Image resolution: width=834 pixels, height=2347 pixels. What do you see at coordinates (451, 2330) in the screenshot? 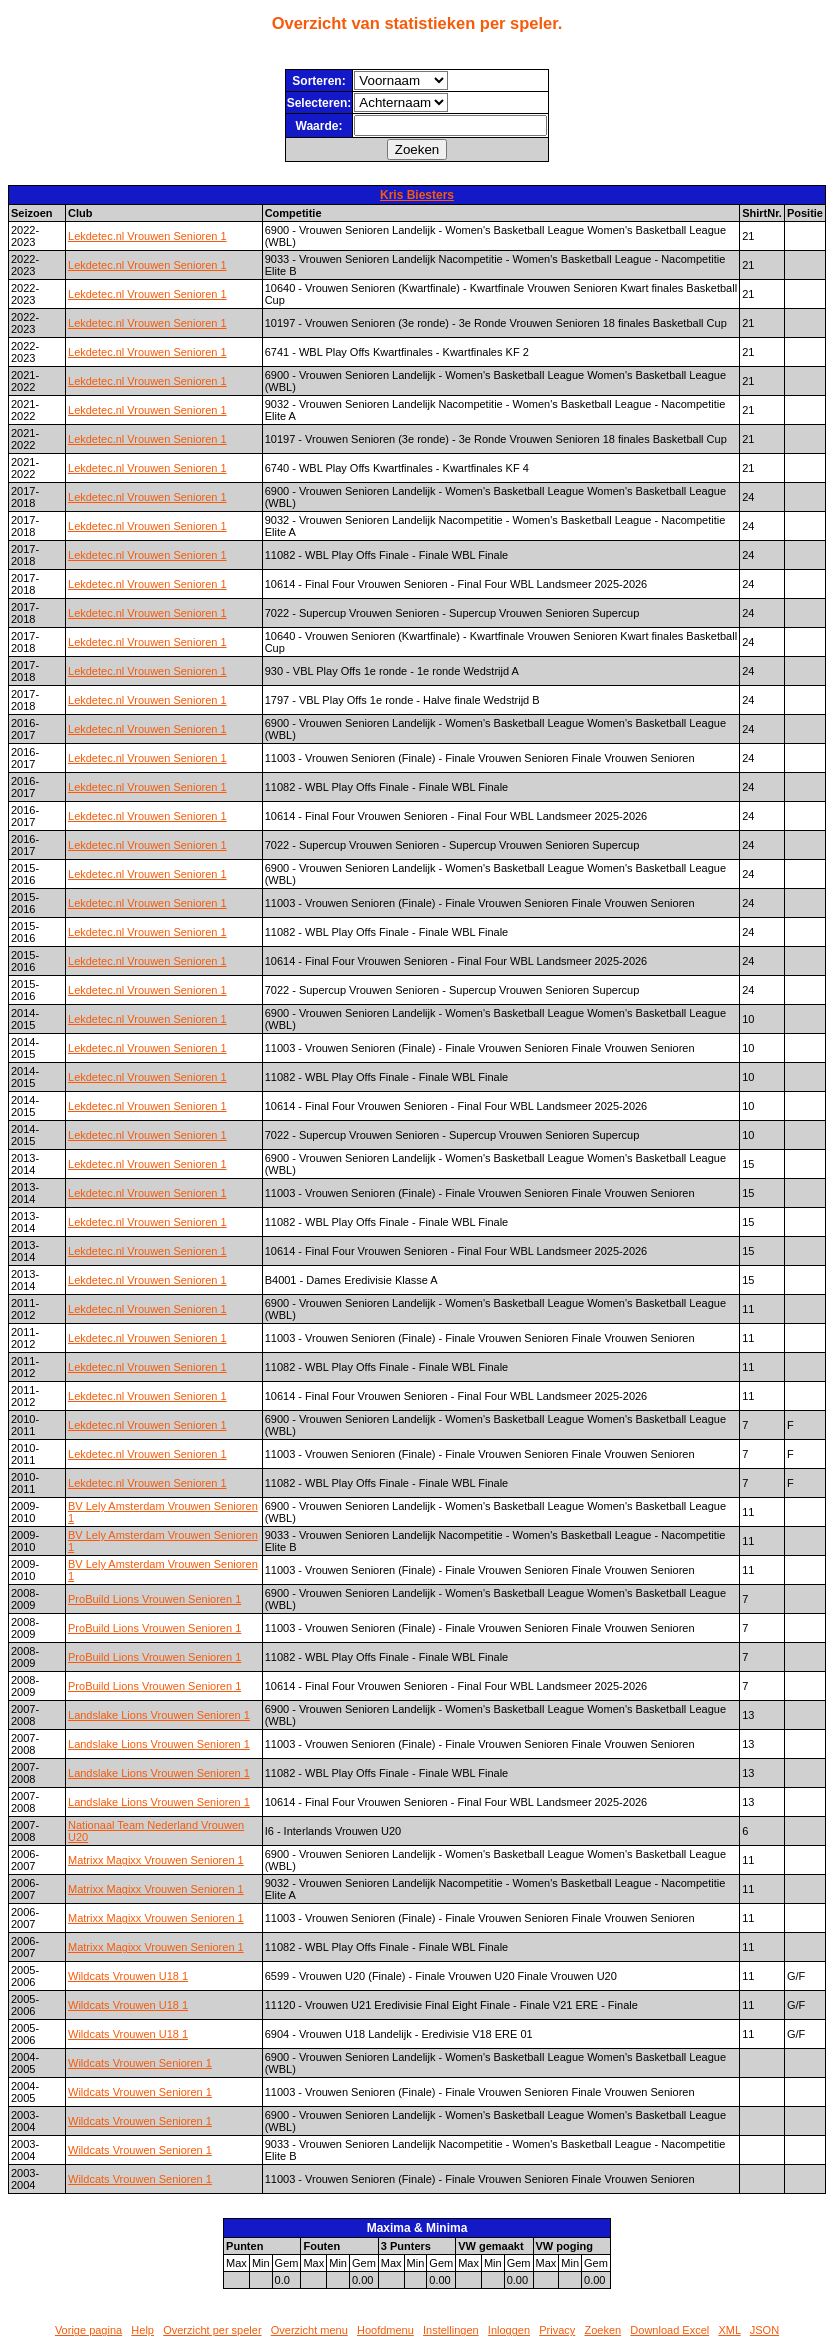
I see `Instellingen` at bounding box center [451, 2330].